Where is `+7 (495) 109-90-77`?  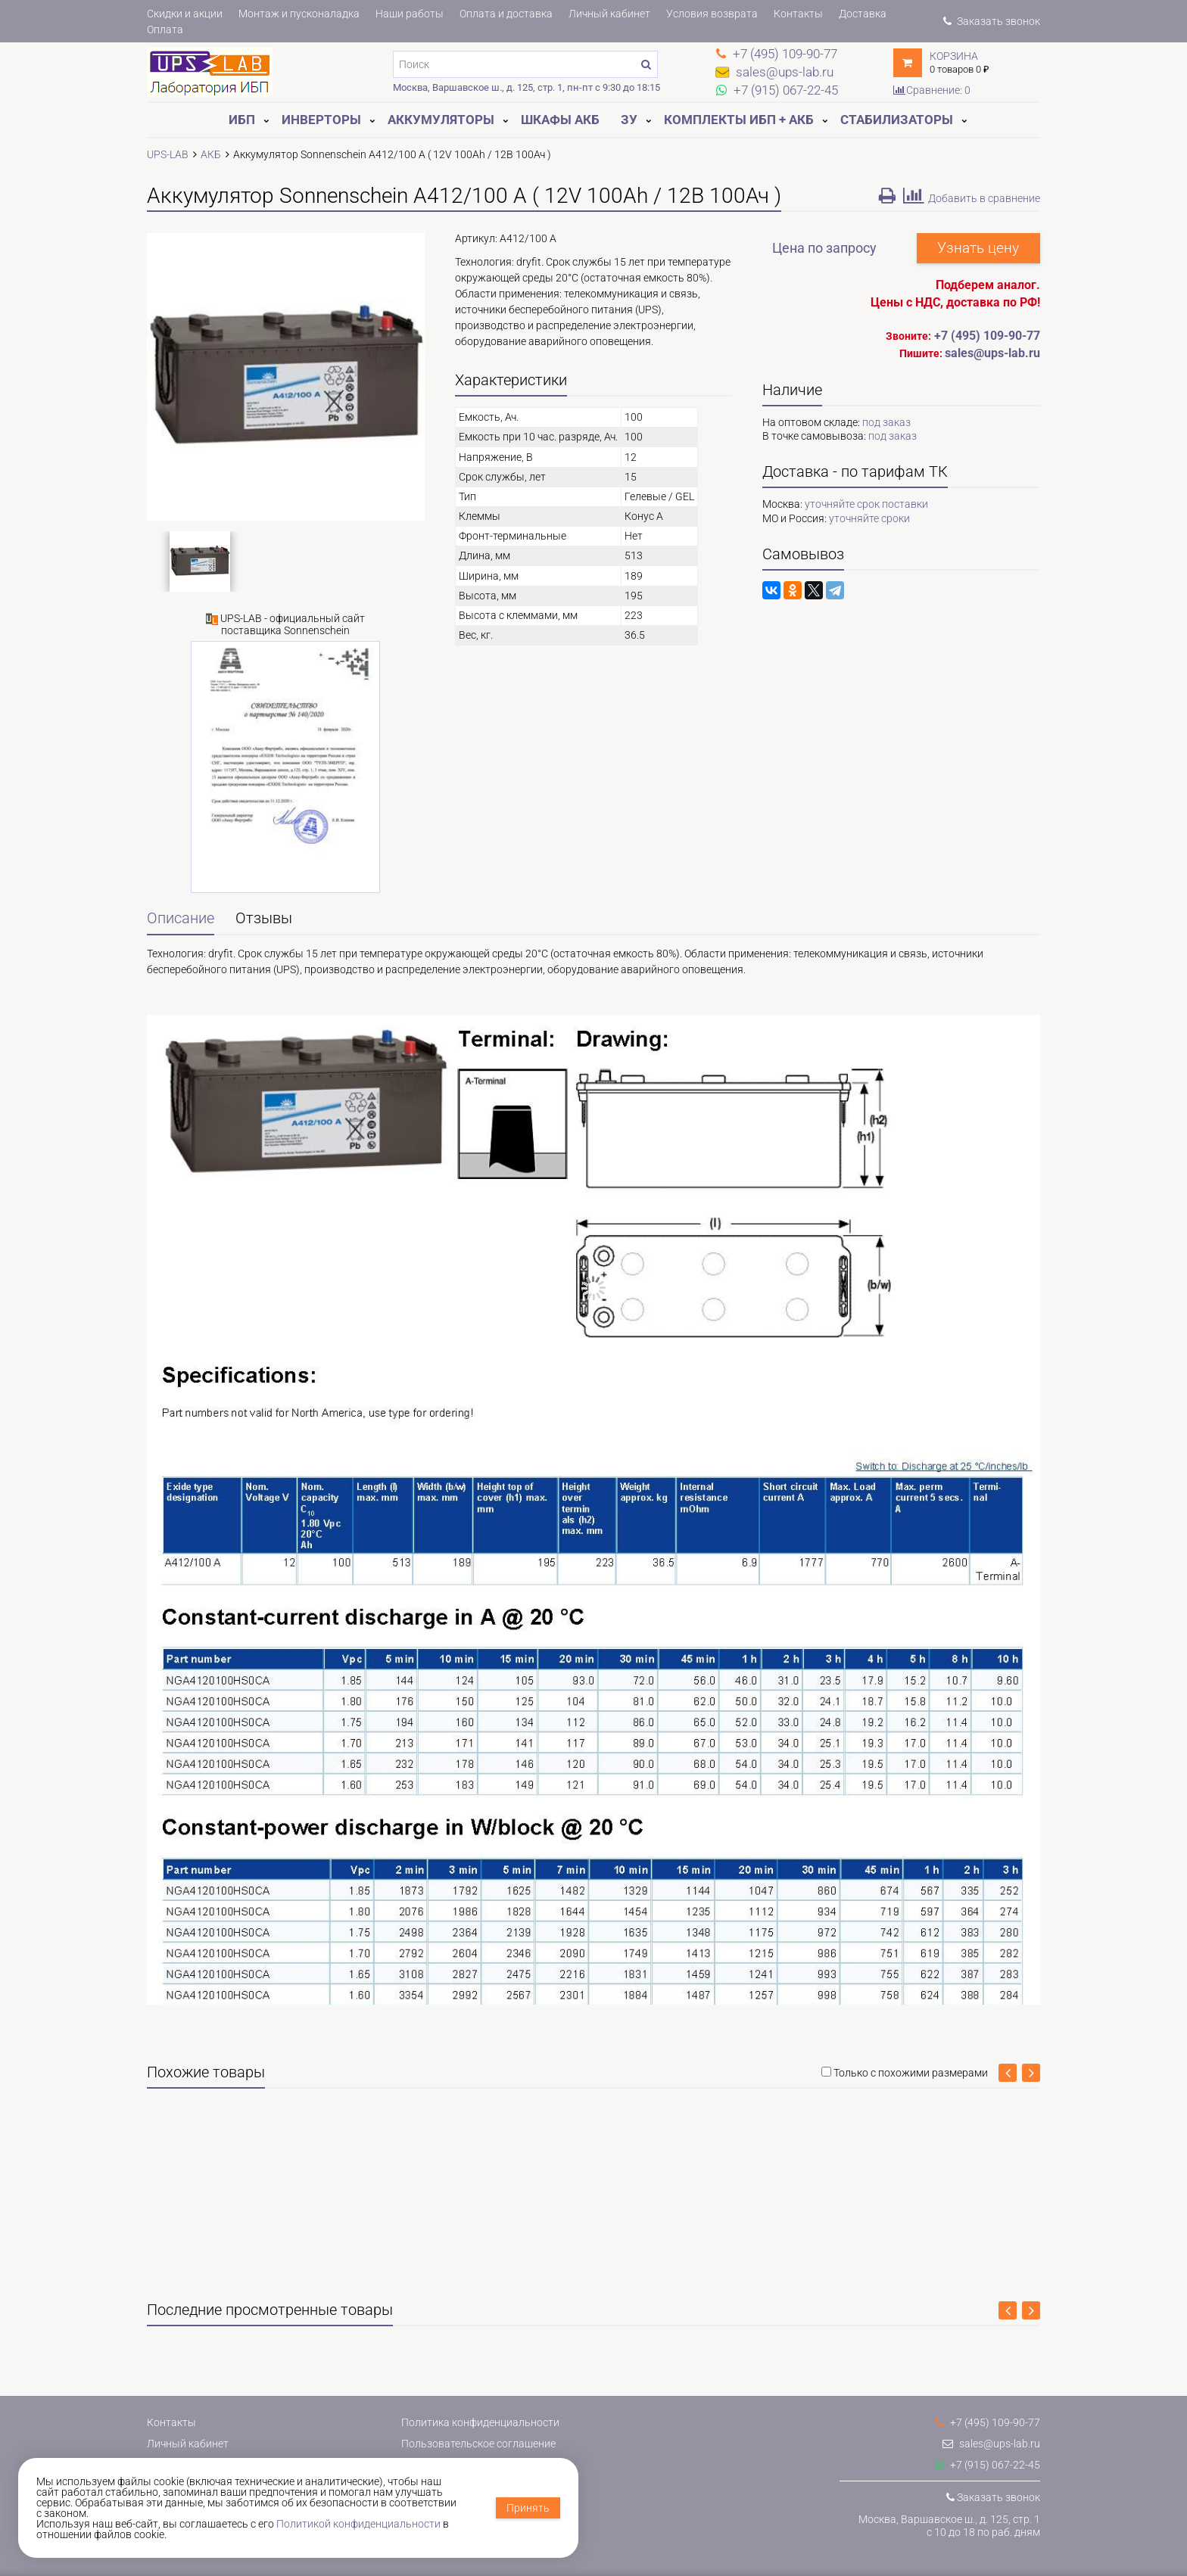 +7 (495) 109-90-77 is located at coordinates (987, 335).